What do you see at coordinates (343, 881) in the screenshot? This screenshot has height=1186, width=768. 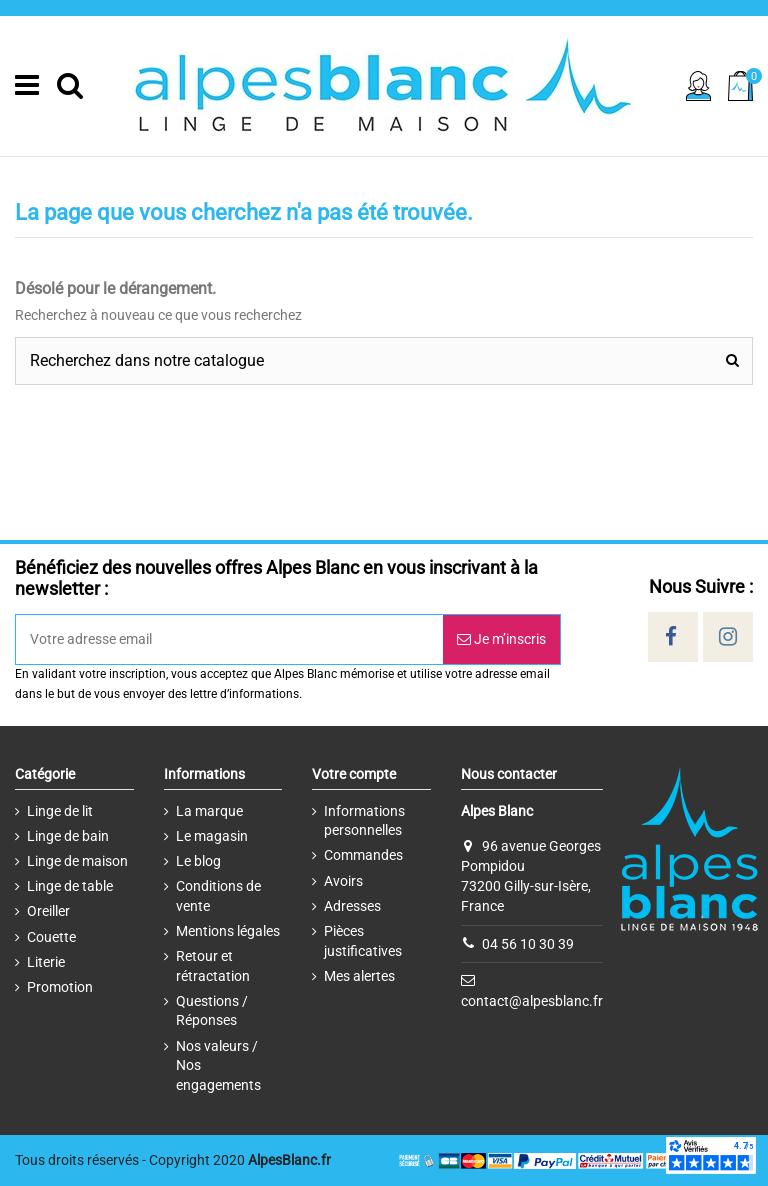 I see `Avoirs` at bounding box center [343, 881].